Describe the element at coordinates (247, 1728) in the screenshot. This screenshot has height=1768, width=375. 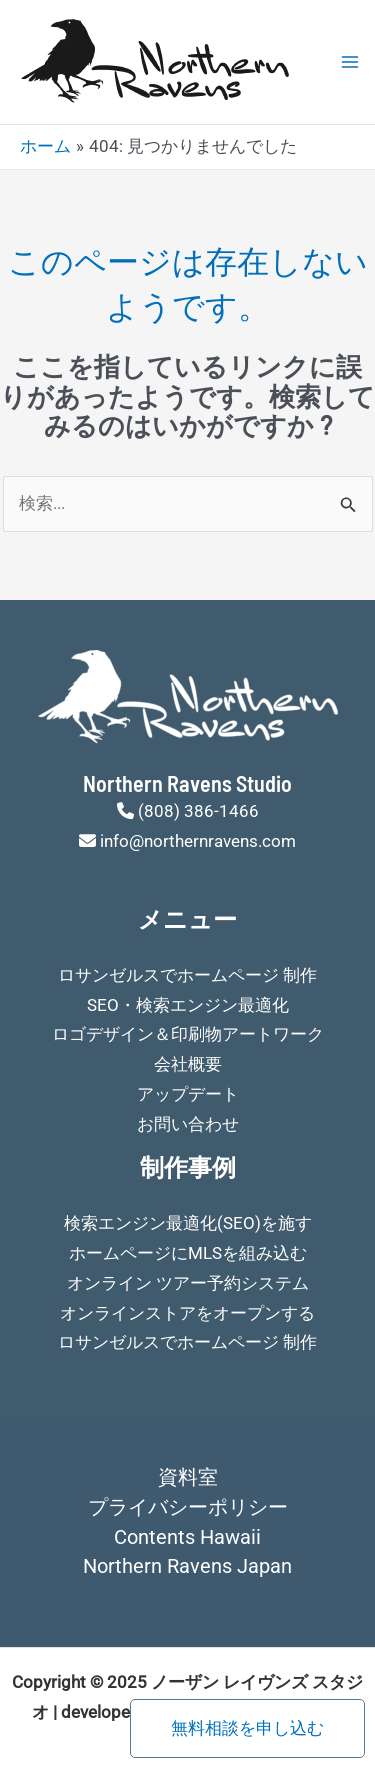
I see `無料相談を申し込む` at that location.